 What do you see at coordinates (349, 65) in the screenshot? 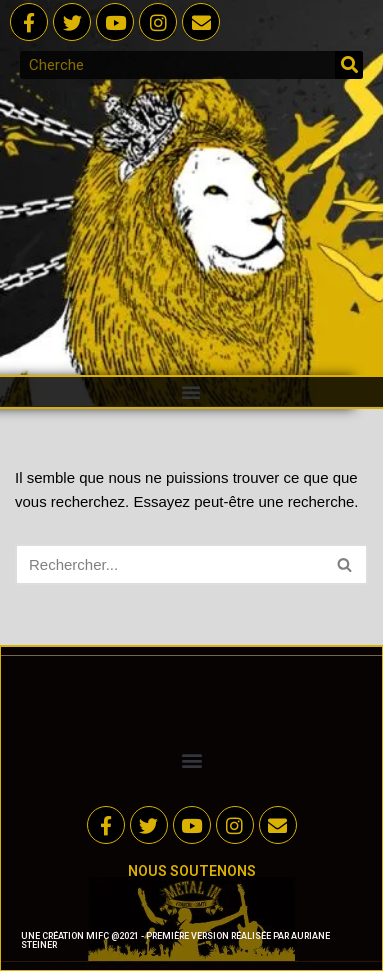
I see `[Rechercher]` at bounding box center [349, 65].